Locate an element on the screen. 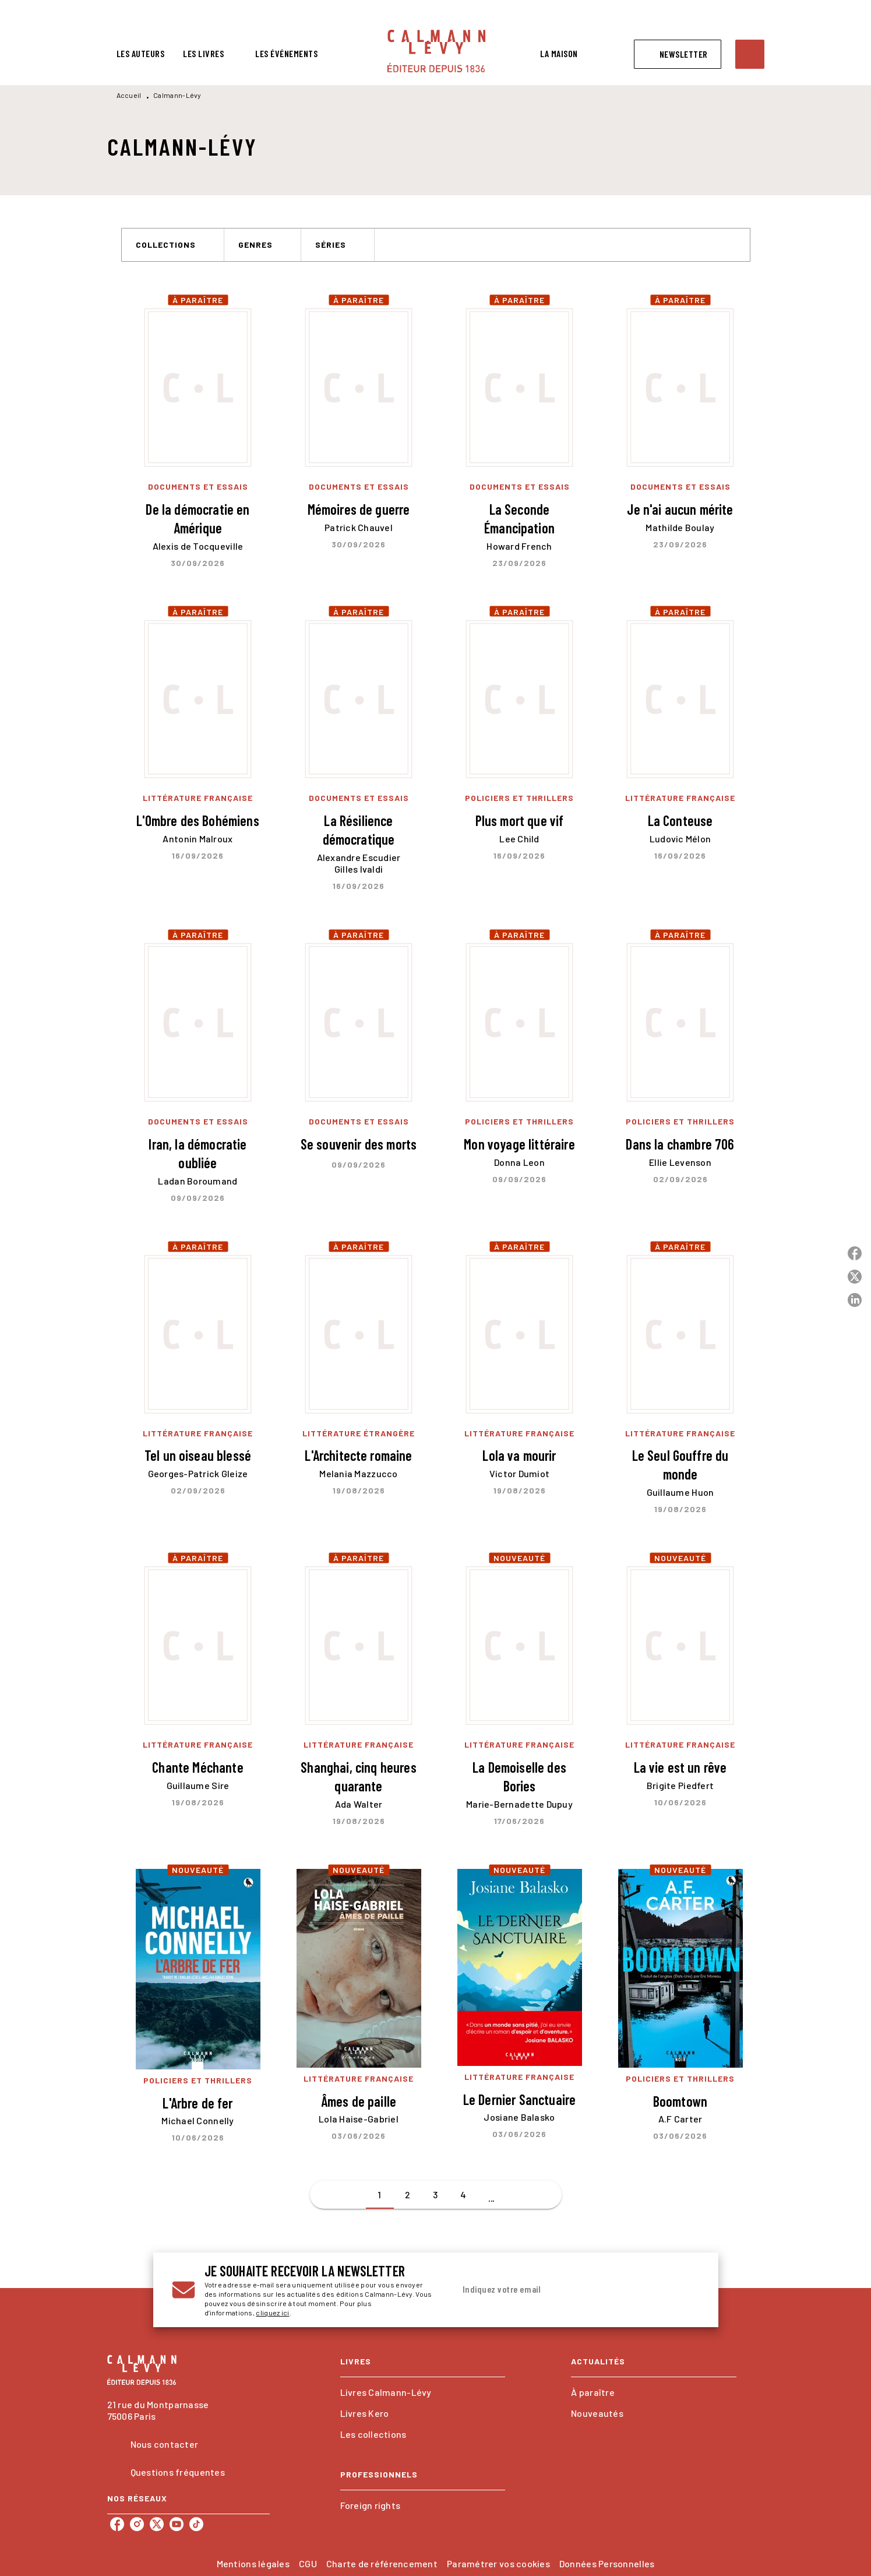 The width and height of the screenshot is (871, 2576). Charte de référencement is located at coordinates (382, 2563).